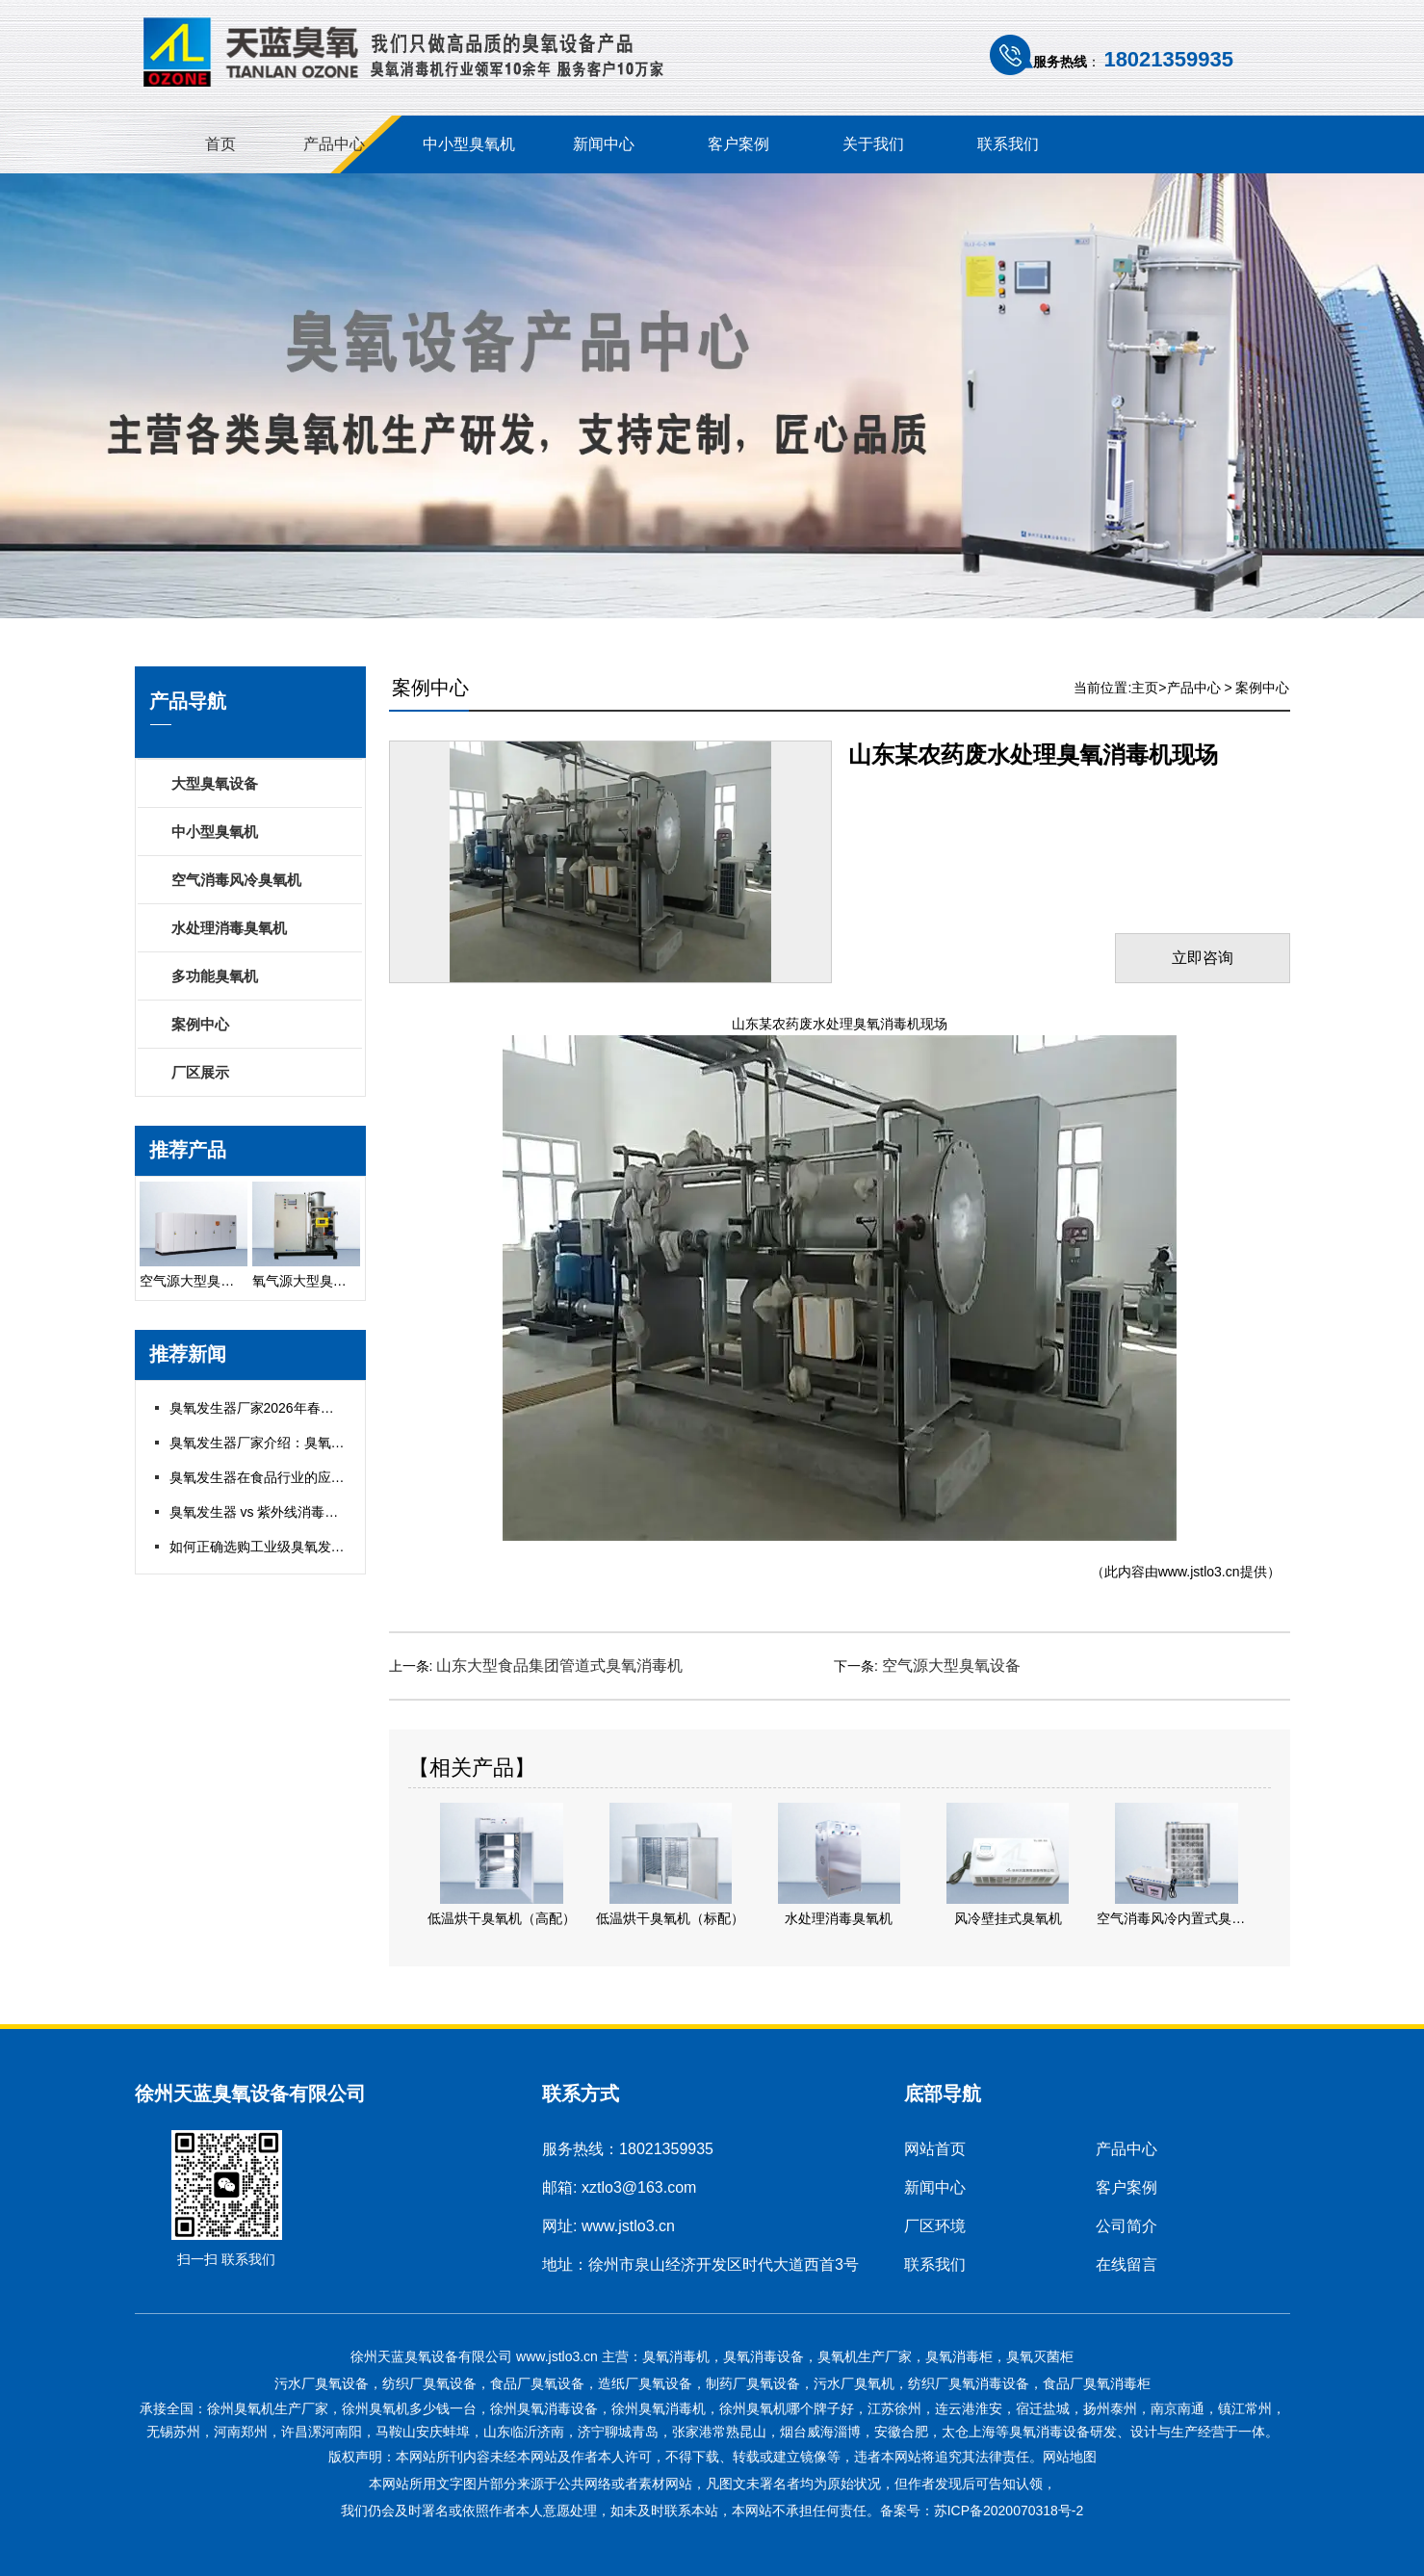  I want to click on 徐州臭氧机生产厂家, so click(267, 2408).